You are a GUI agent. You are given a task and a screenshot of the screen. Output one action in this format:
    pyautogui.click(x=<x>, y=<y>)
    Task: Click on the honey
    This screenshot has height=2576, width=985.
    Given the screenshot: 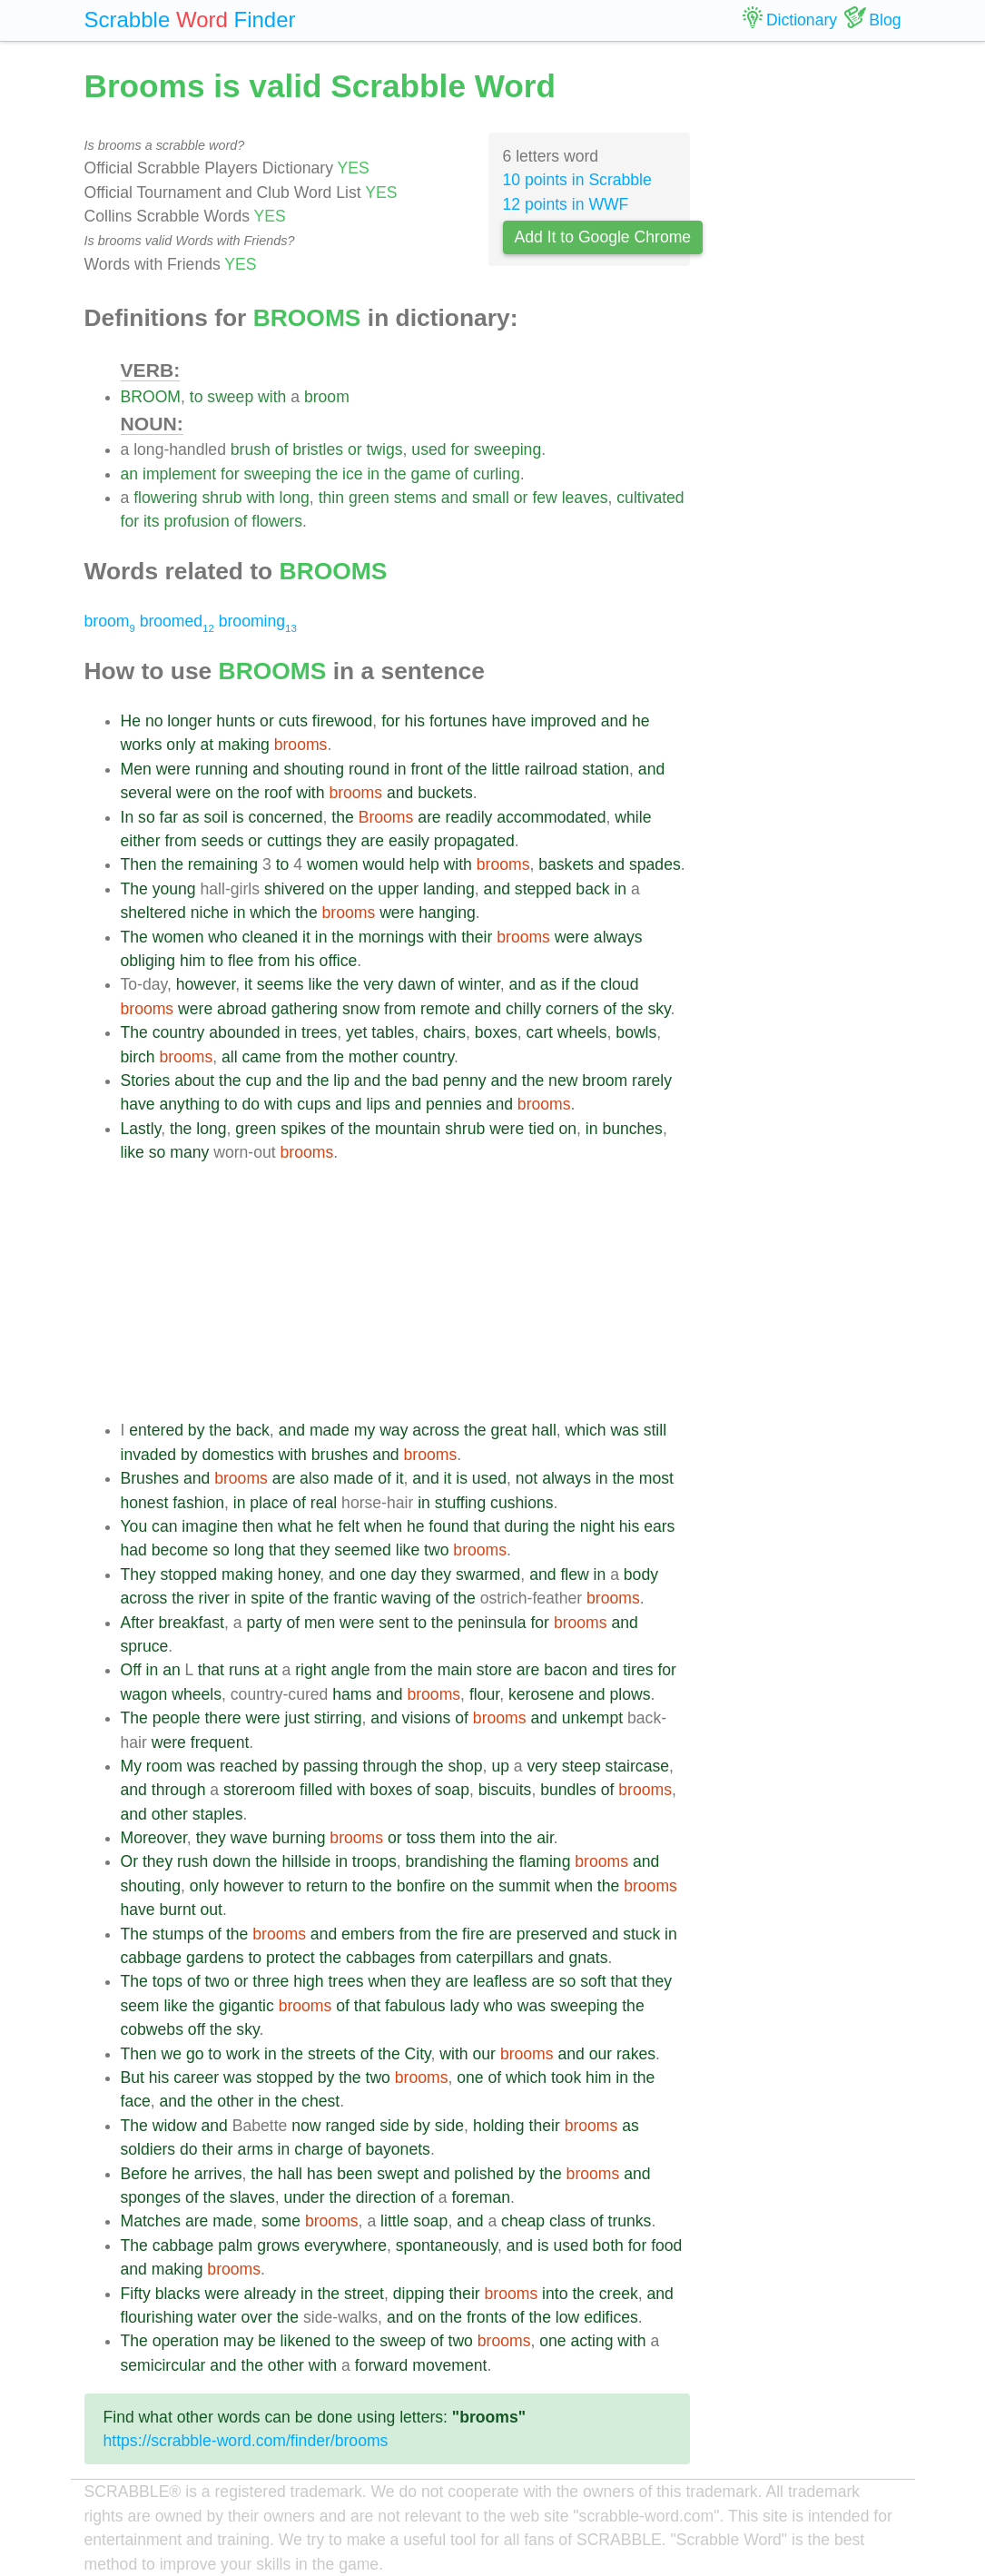 What is the action you would take?
    pyautogui.click(x=299, y=1574)
    